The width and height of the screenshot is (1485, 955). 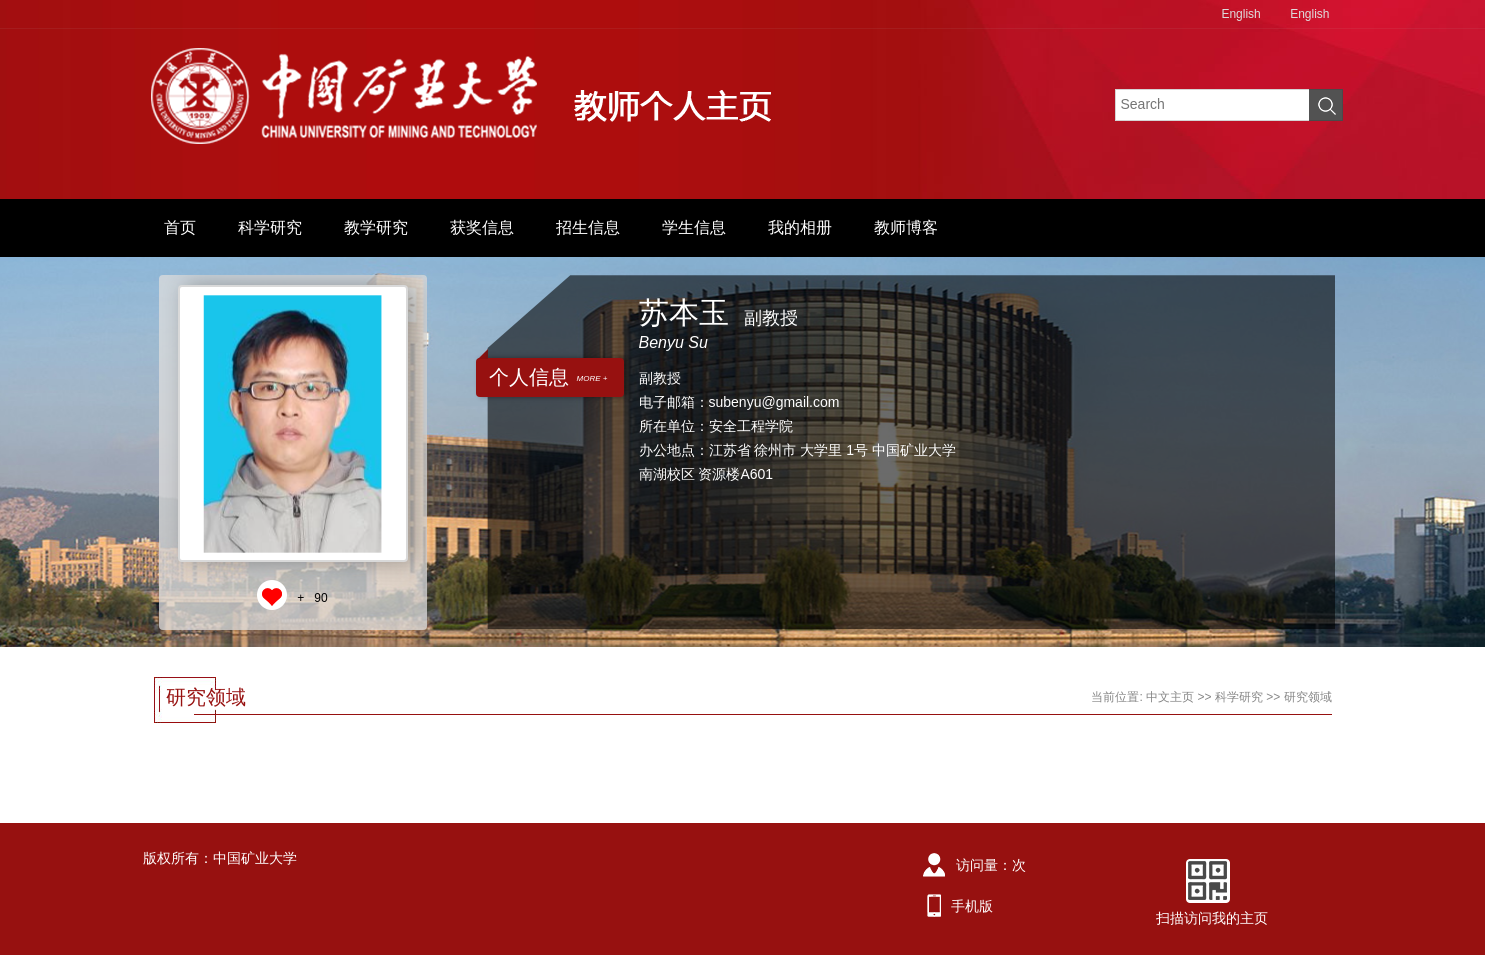 What do you see at coordinates (800, 227) in the screenshot?
I see `我的相册` at bounding box center [800, 227].